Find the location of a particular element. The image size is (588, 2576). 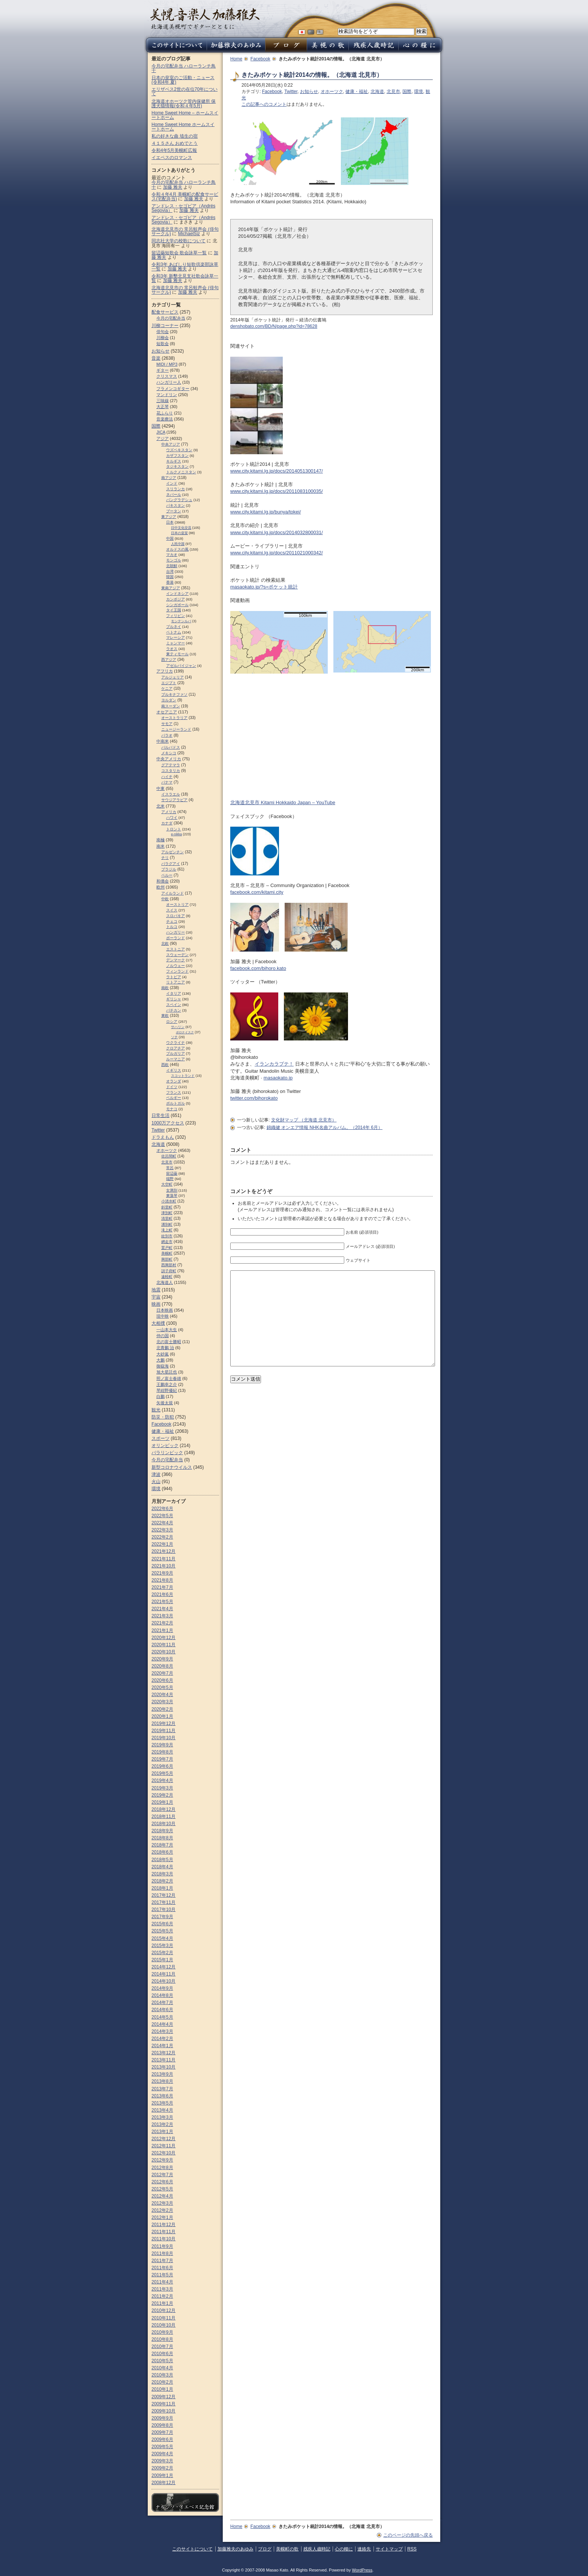

日本 is located at coordinates (170, 522).